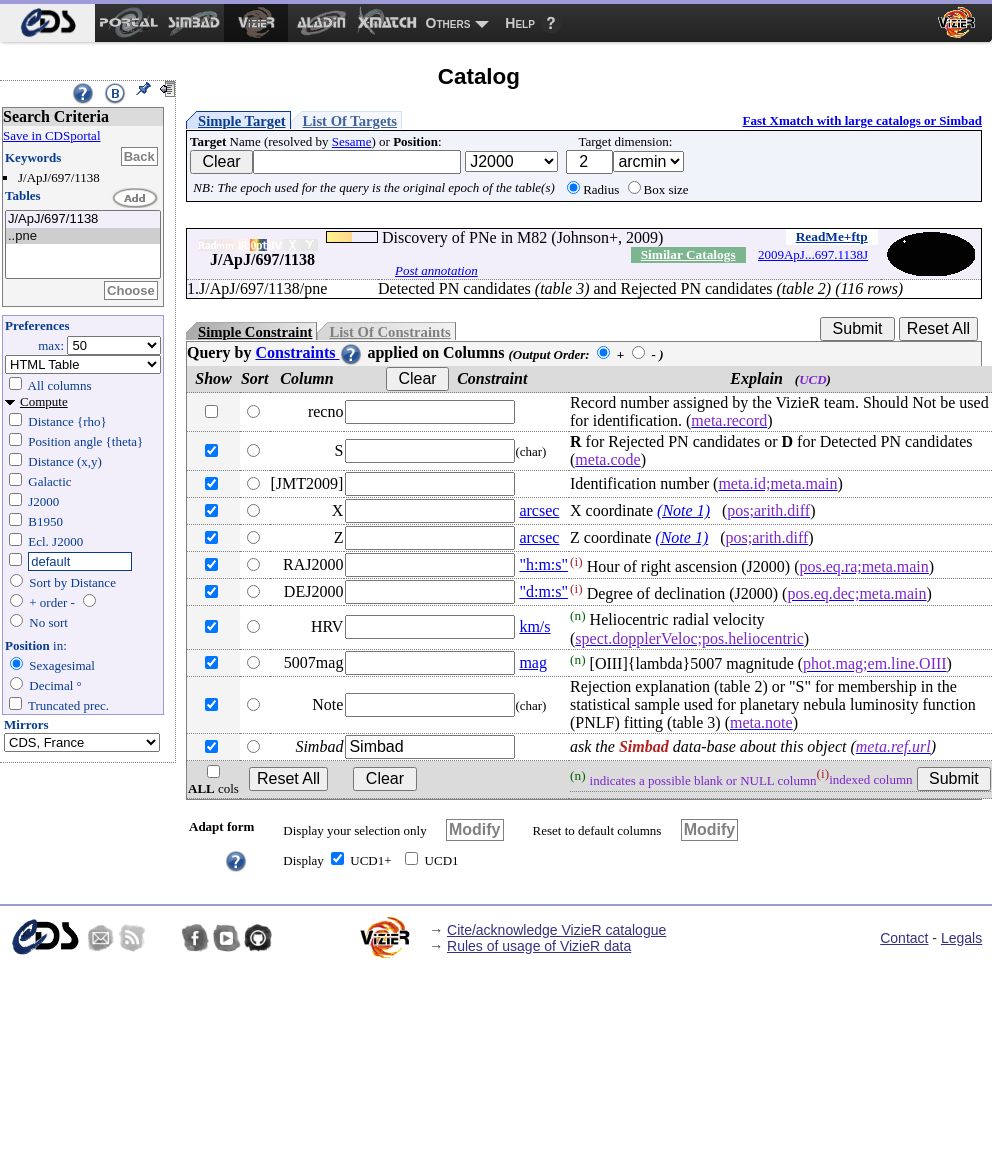  Describe the element at coordinates (539, 510) in the screenshot. I see `arcsec` at that location.